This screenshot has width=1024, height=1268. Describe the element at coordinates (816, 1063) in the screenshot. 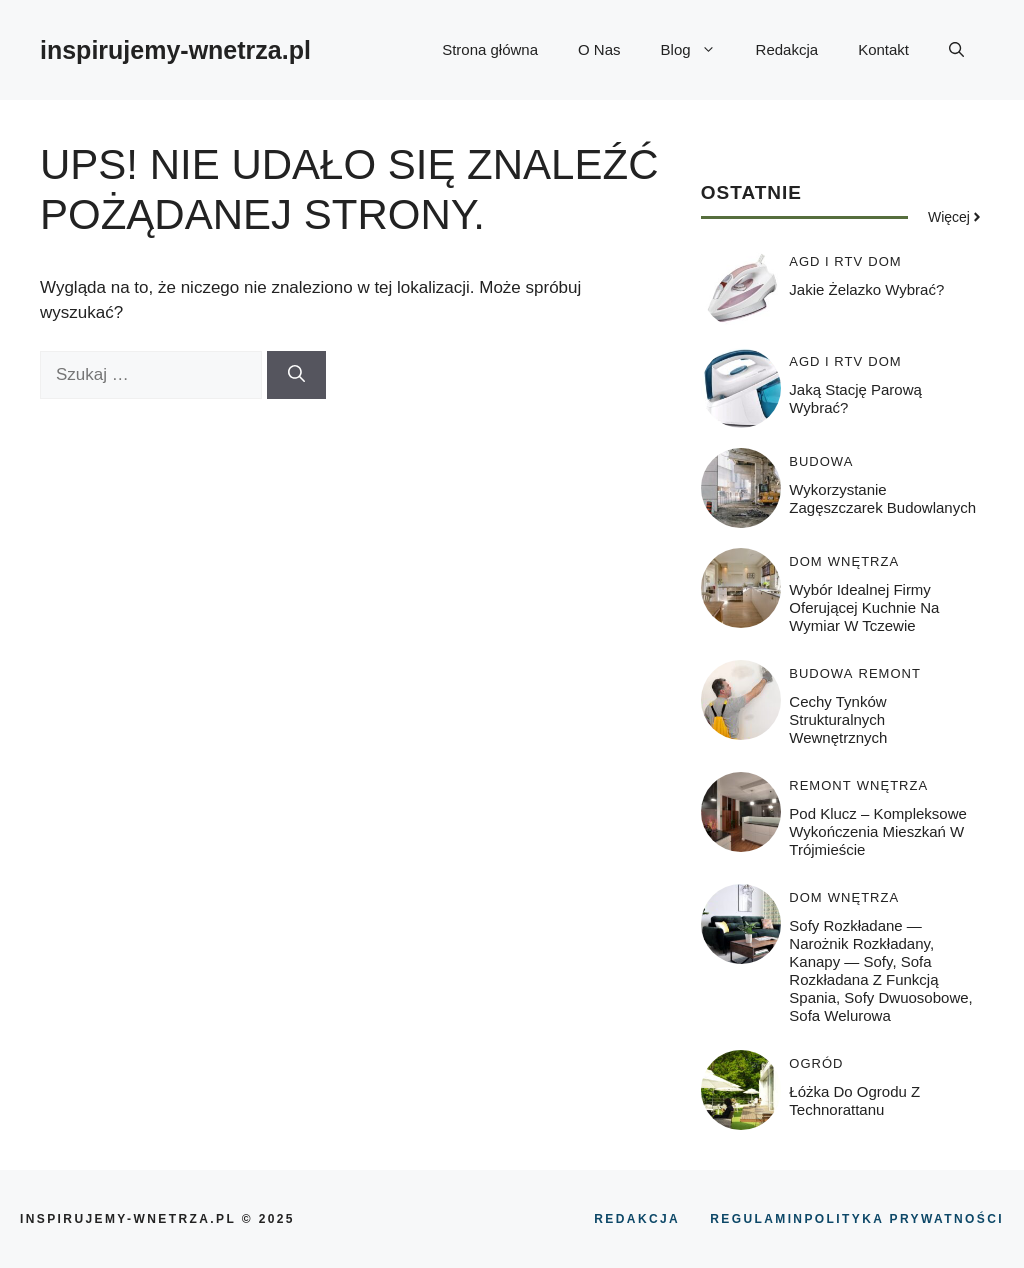

I see `OGRÓD` at that location.